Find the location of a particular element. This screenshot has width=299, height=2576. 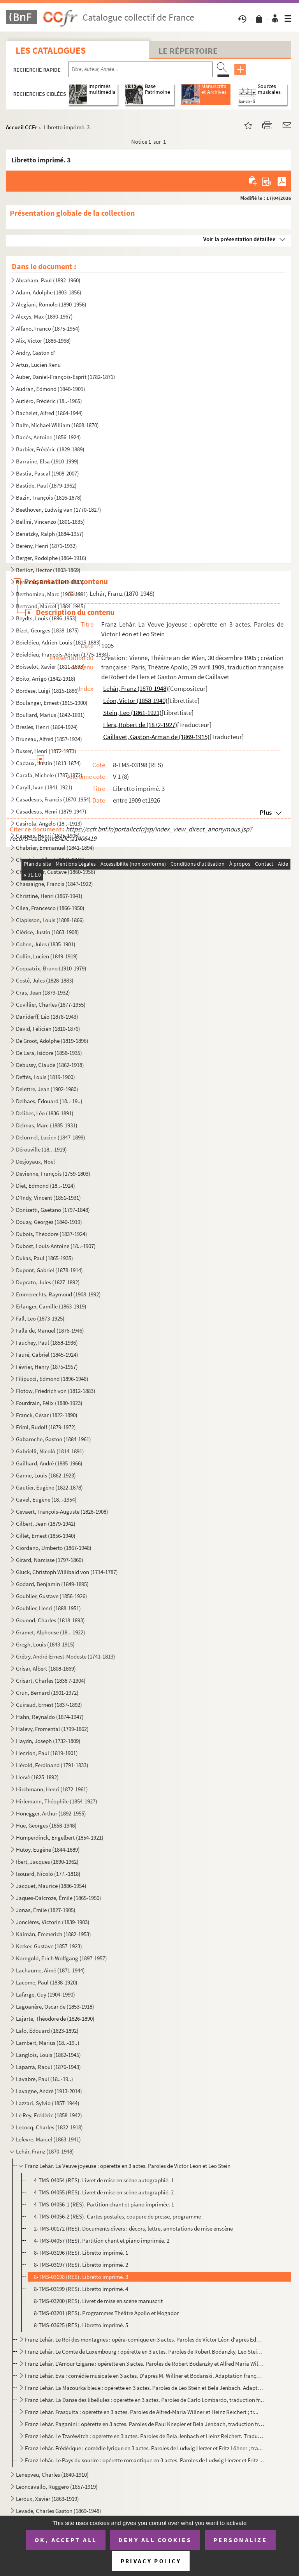

Privacy policy is located at coordinates (151, 2561).